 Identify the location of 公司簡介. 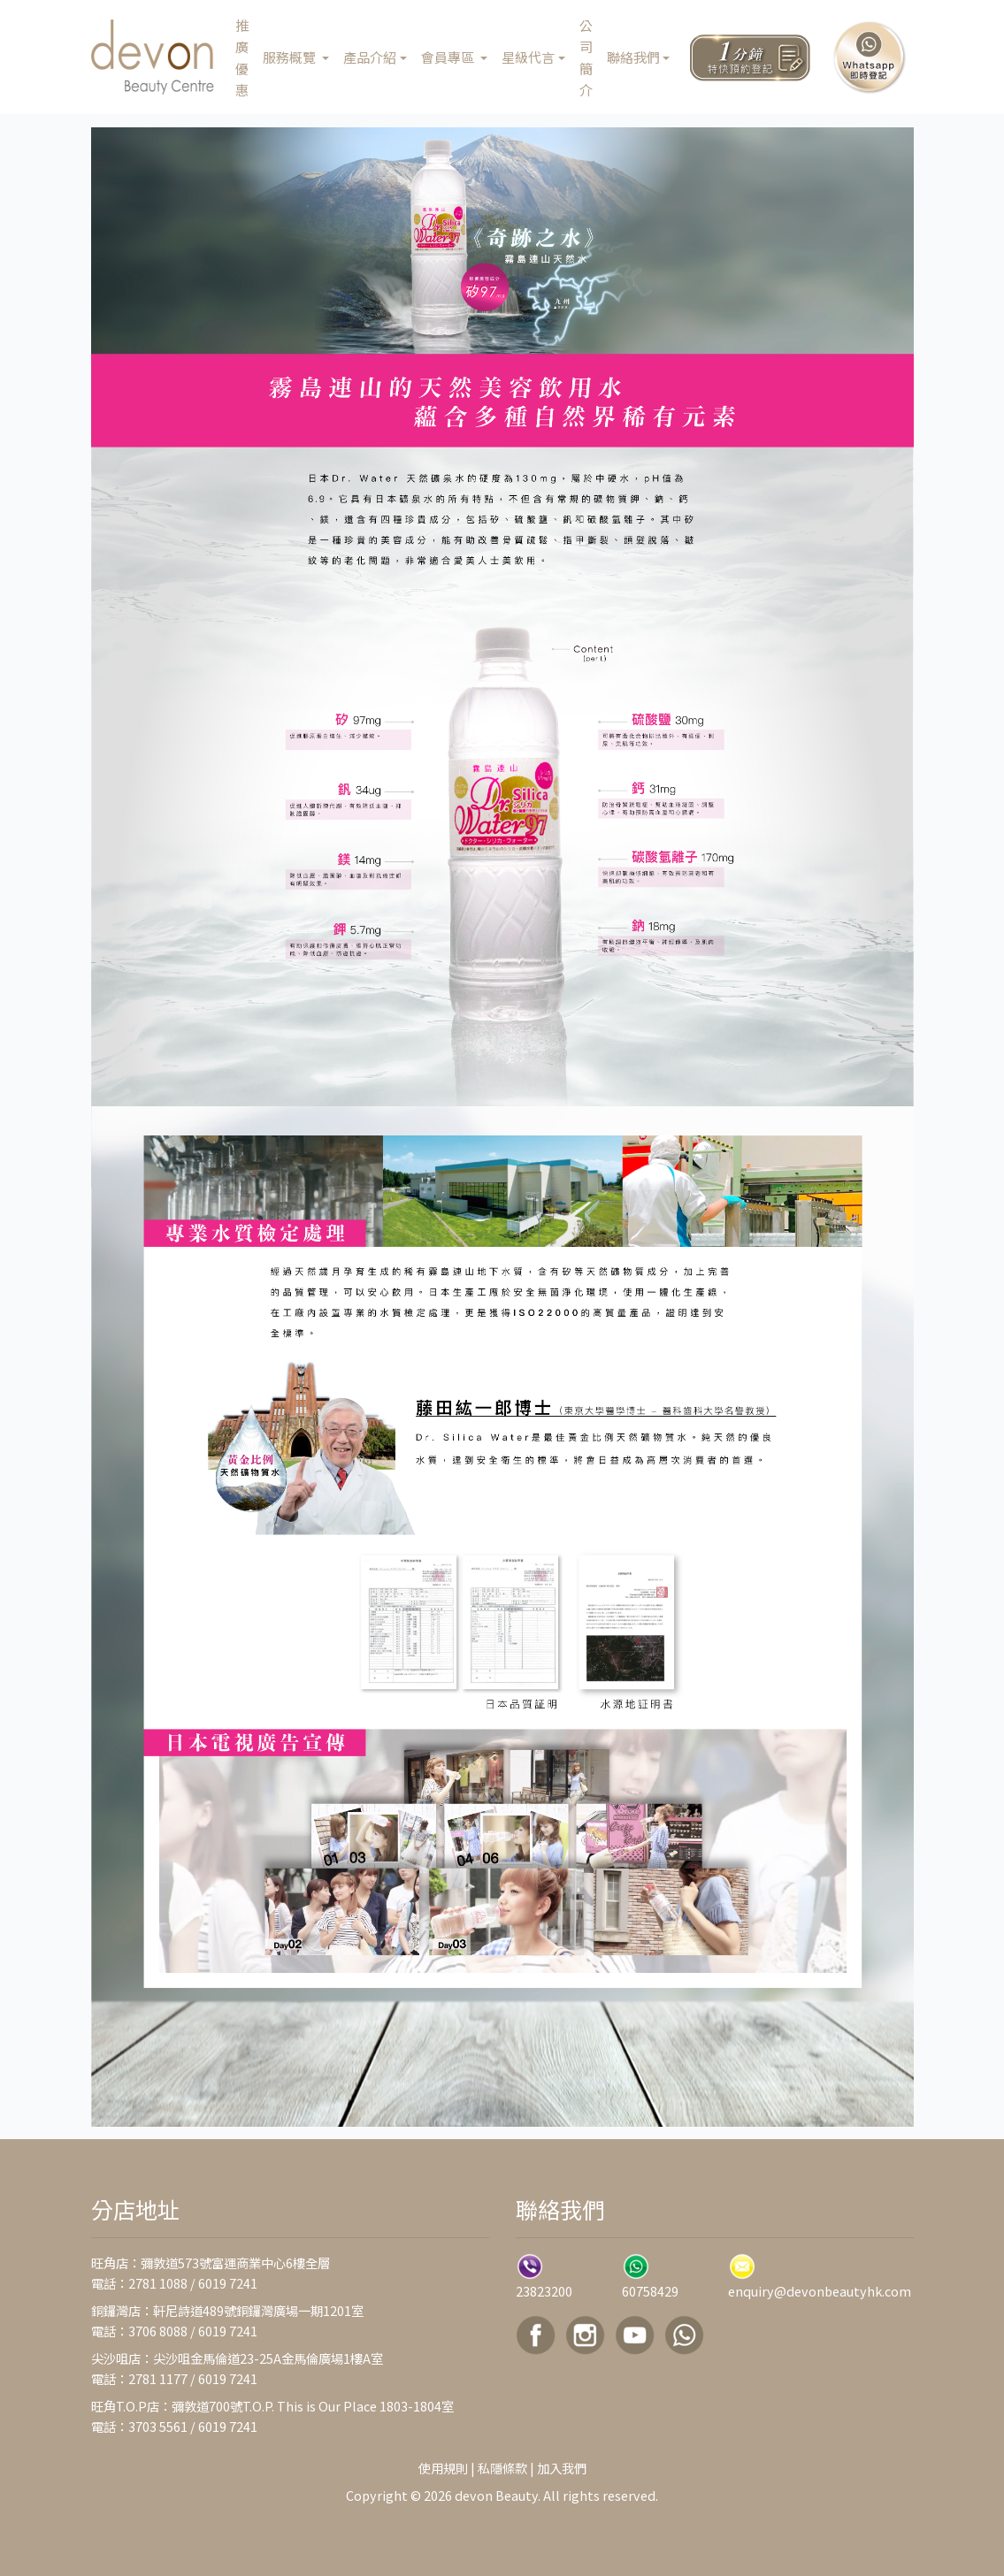
(586, 57).